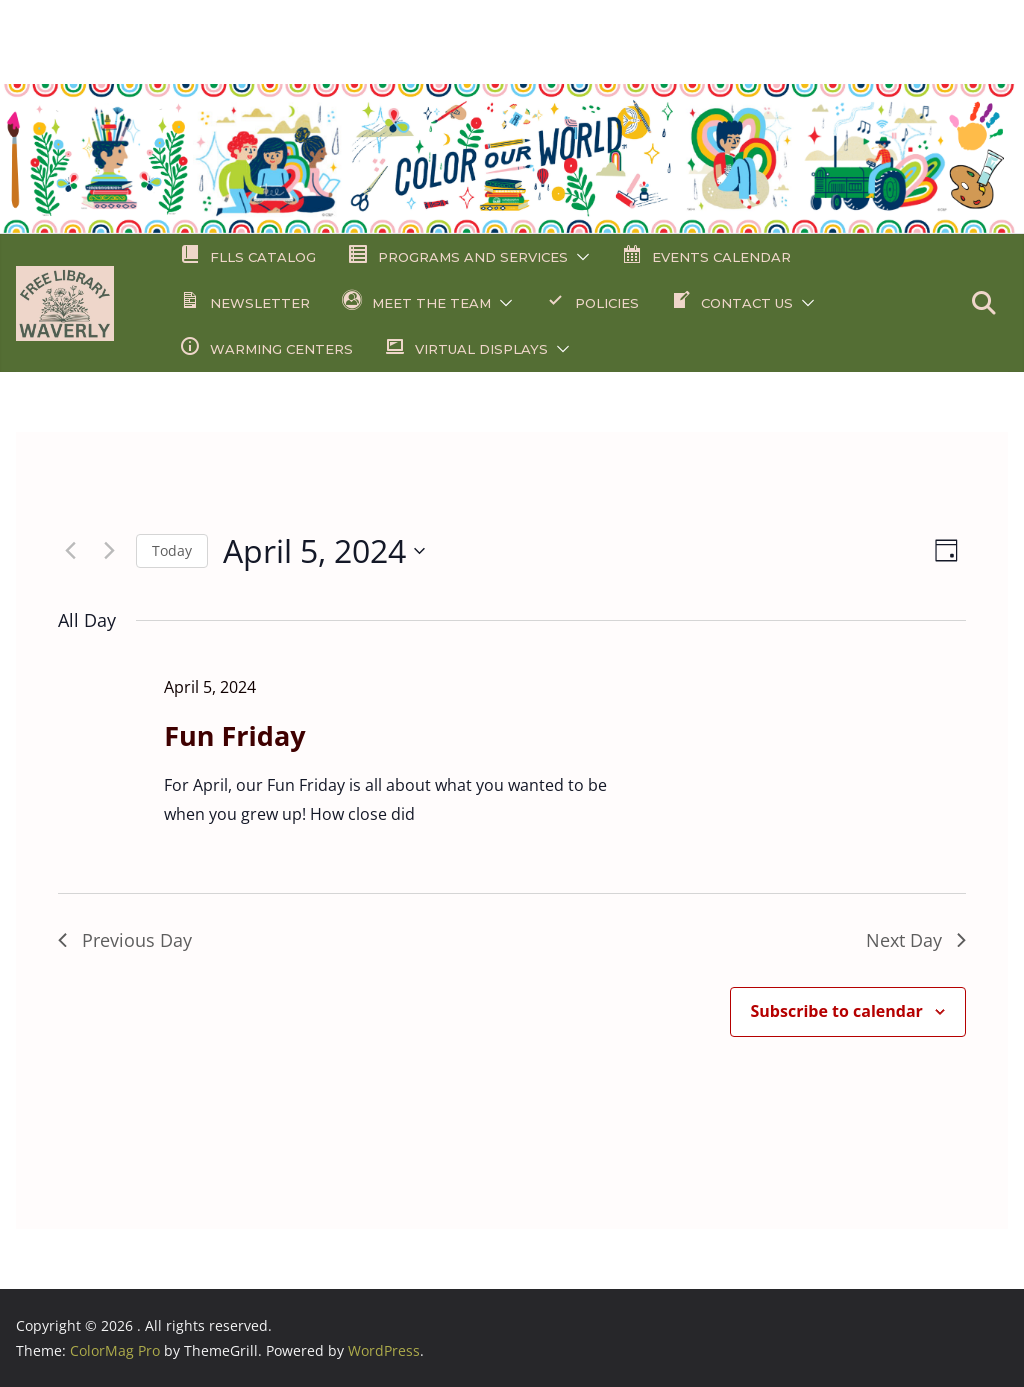 The width and height of the screenshot is (1024, 1387). I want to click on Subscribe to calendar, so click(837, 1011).